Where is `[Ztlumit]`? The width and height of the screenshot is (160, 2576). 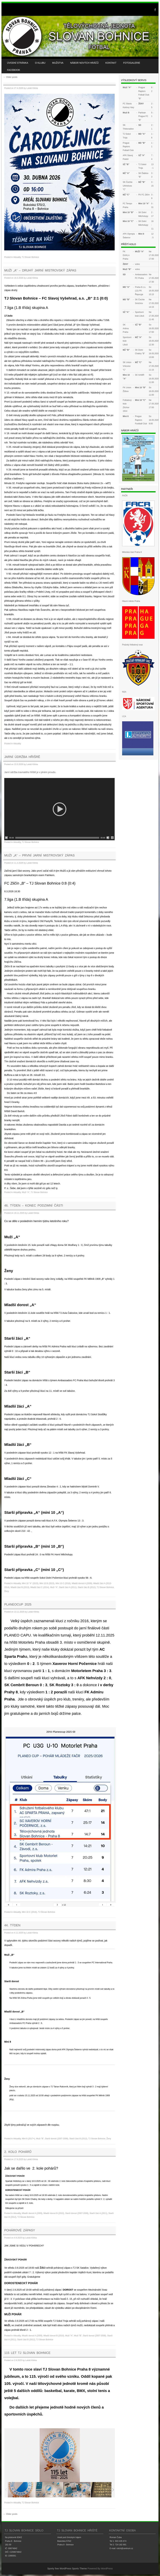
[Ztlumit] is located at coordinates (107, 837).